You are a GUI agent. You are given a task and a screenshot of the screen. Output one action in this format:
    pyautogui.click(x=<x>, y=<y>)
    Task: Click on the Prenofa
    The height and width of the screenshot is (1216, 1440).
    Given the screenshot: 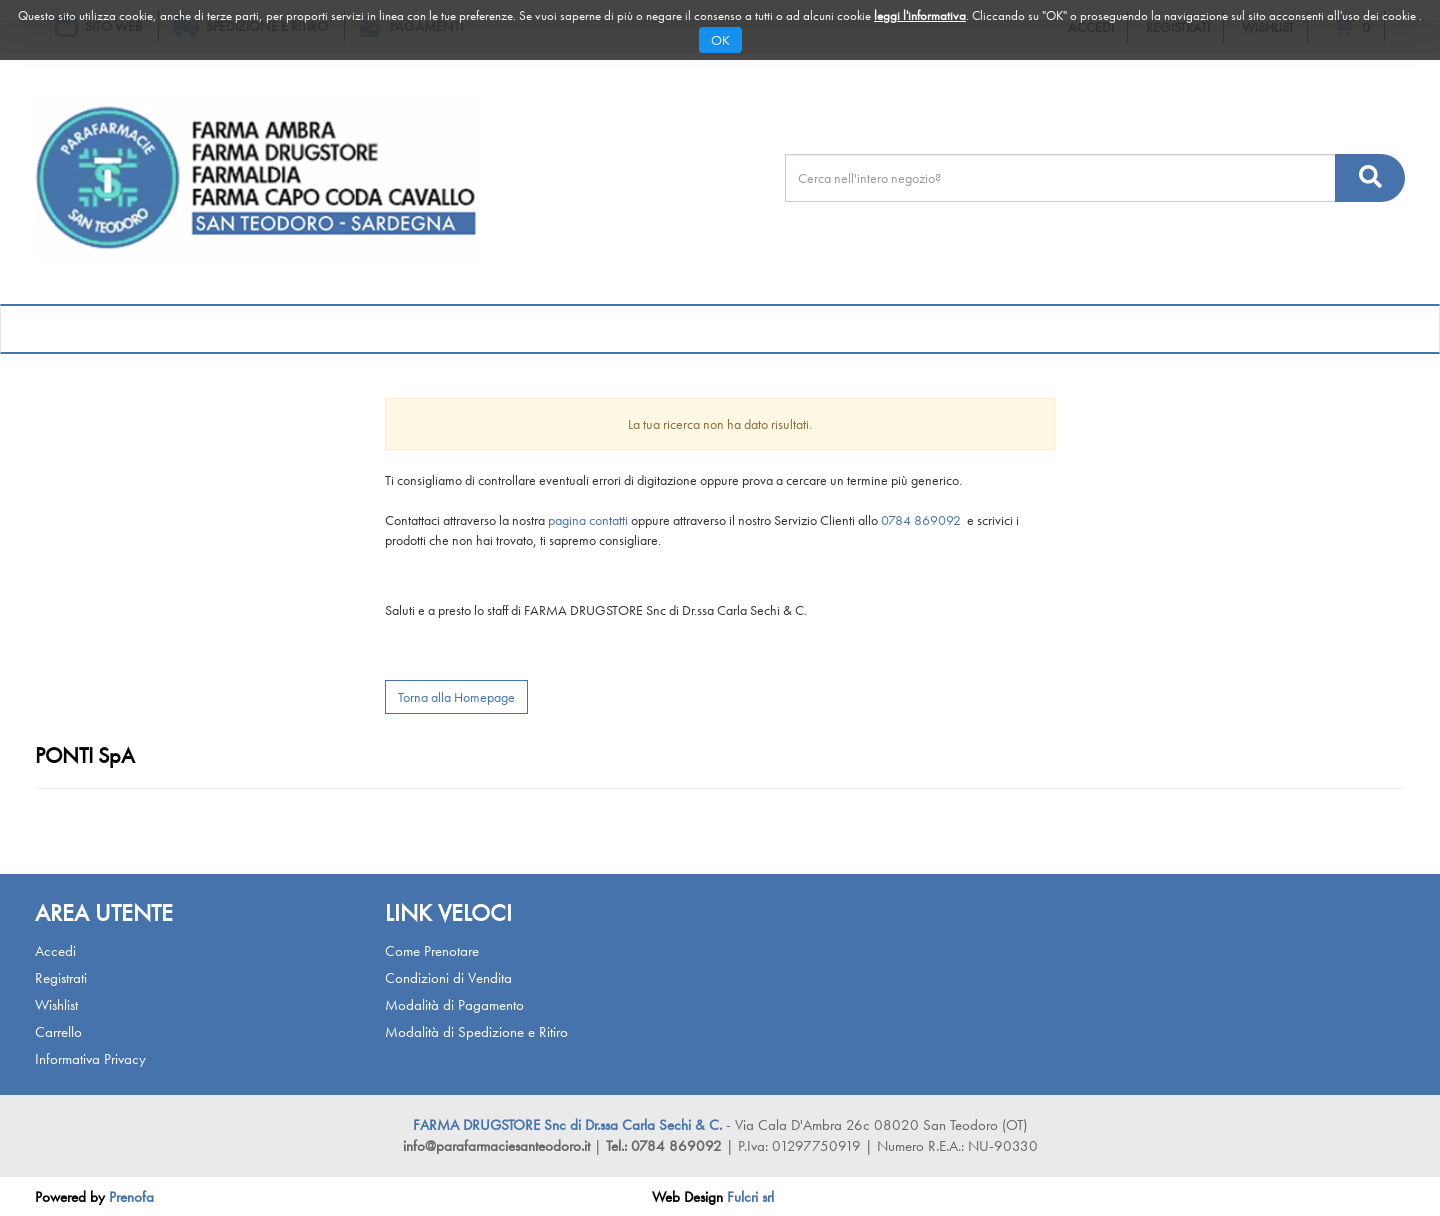 What is the action you would take?
    pyautogui.click(x=131, y=1197)
    